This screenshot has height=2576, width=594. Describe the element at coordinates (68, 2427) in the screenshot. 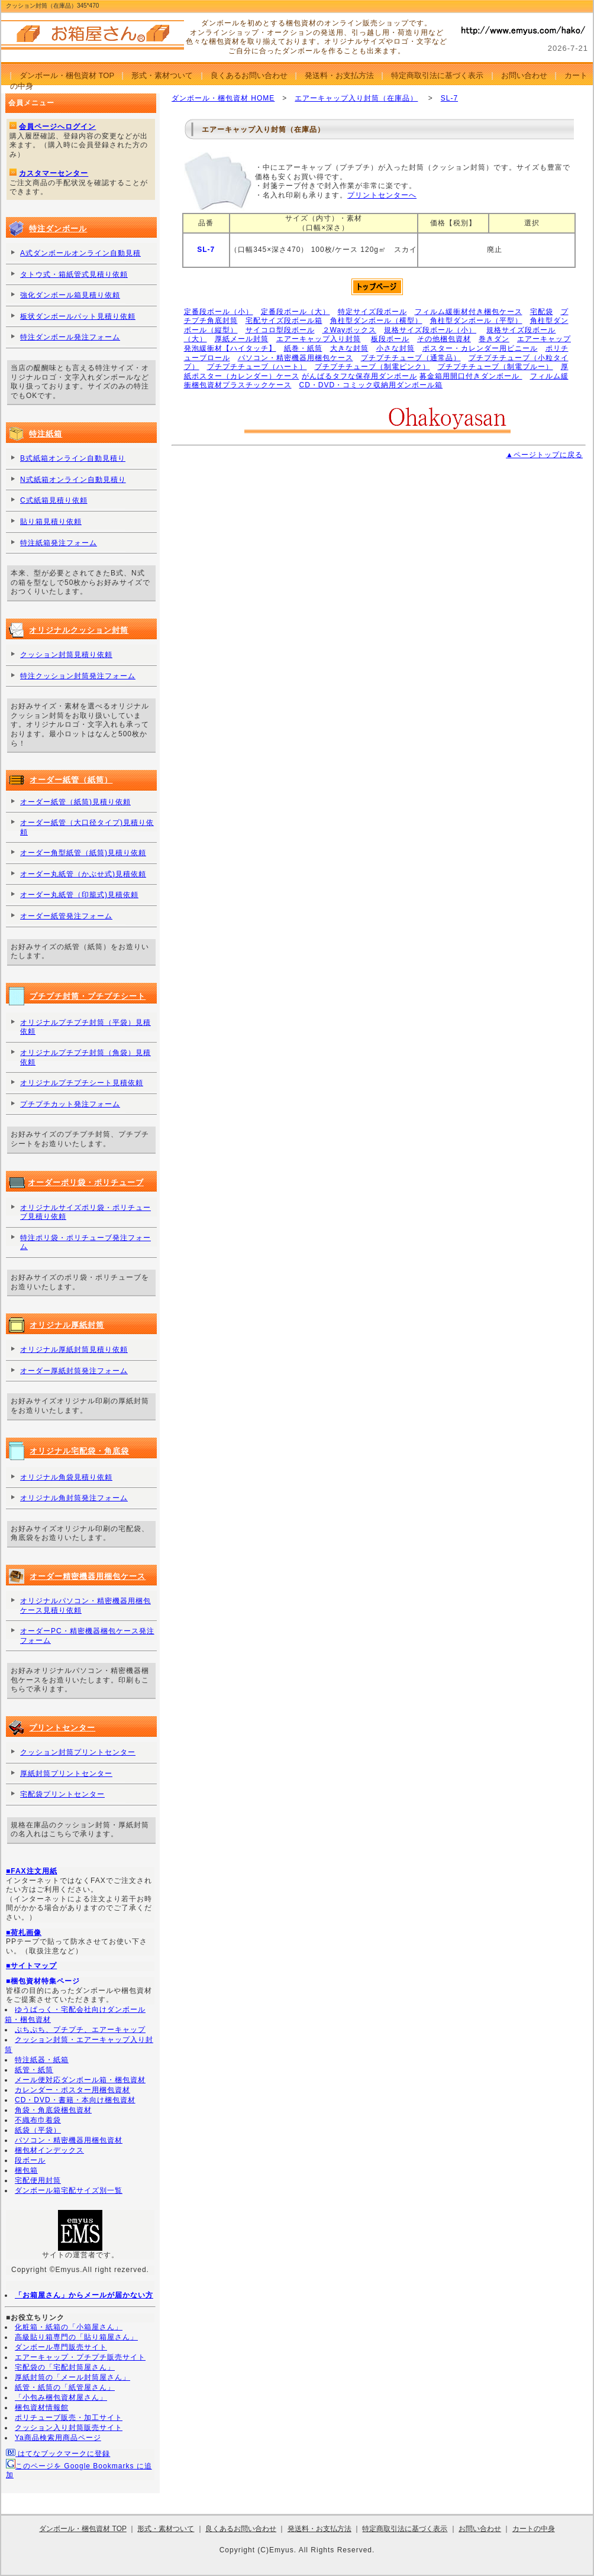

I see `クッション入り封筒販売サイト` at that location.